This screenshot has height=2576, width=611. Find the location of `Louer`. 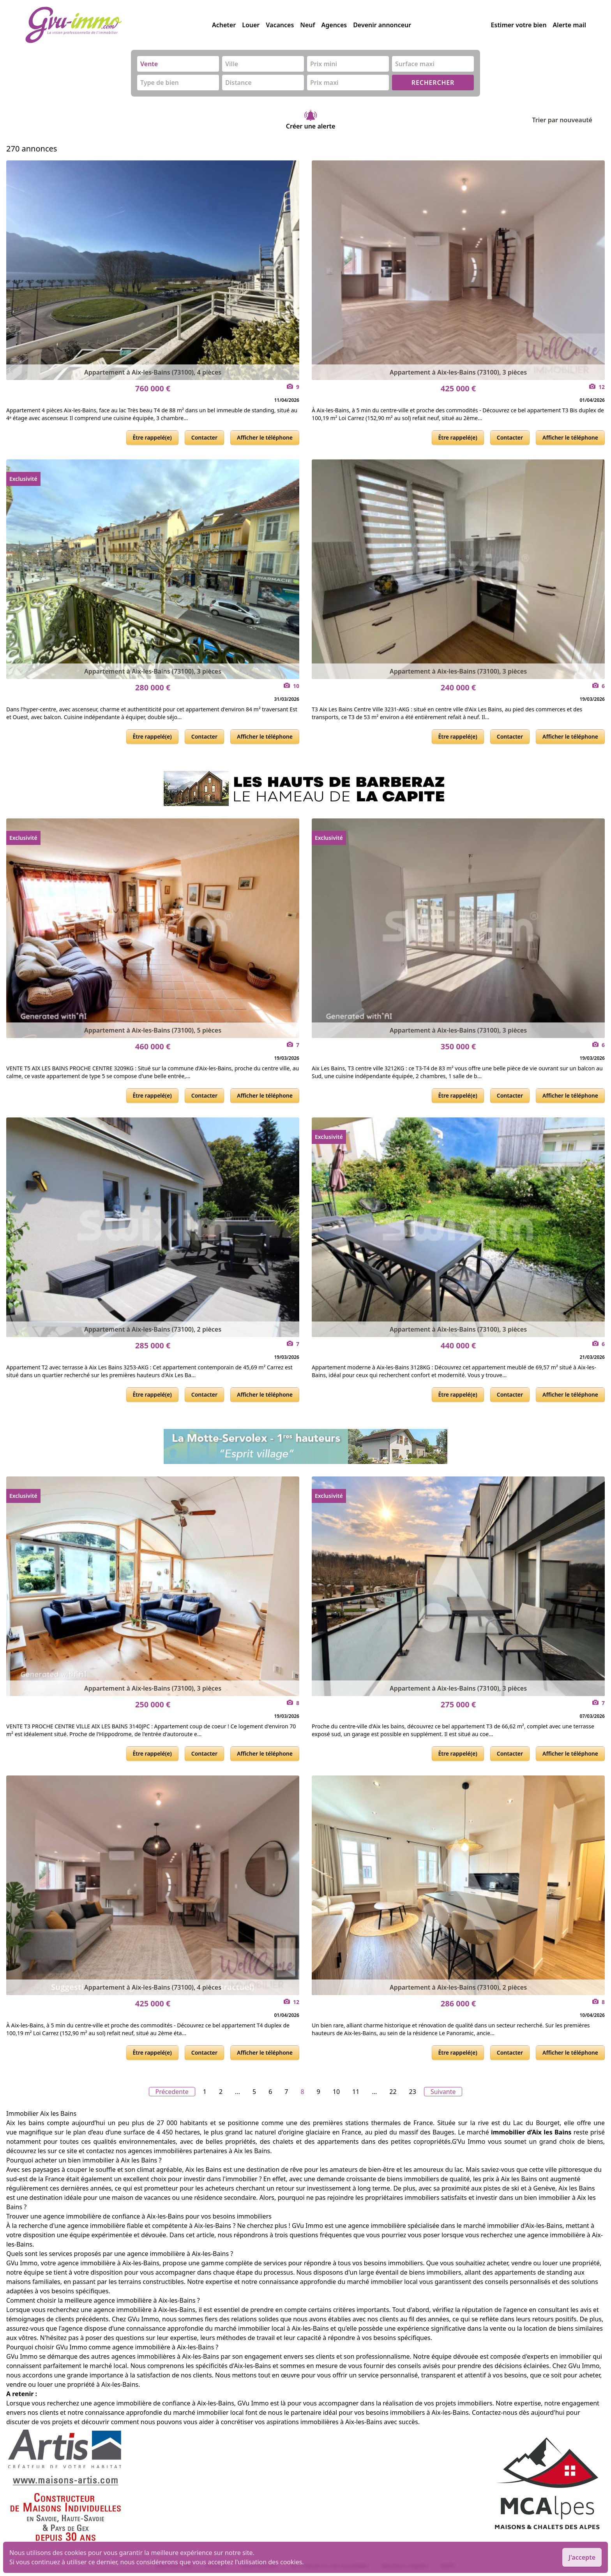

Louer is located at coordinates (251, 25).